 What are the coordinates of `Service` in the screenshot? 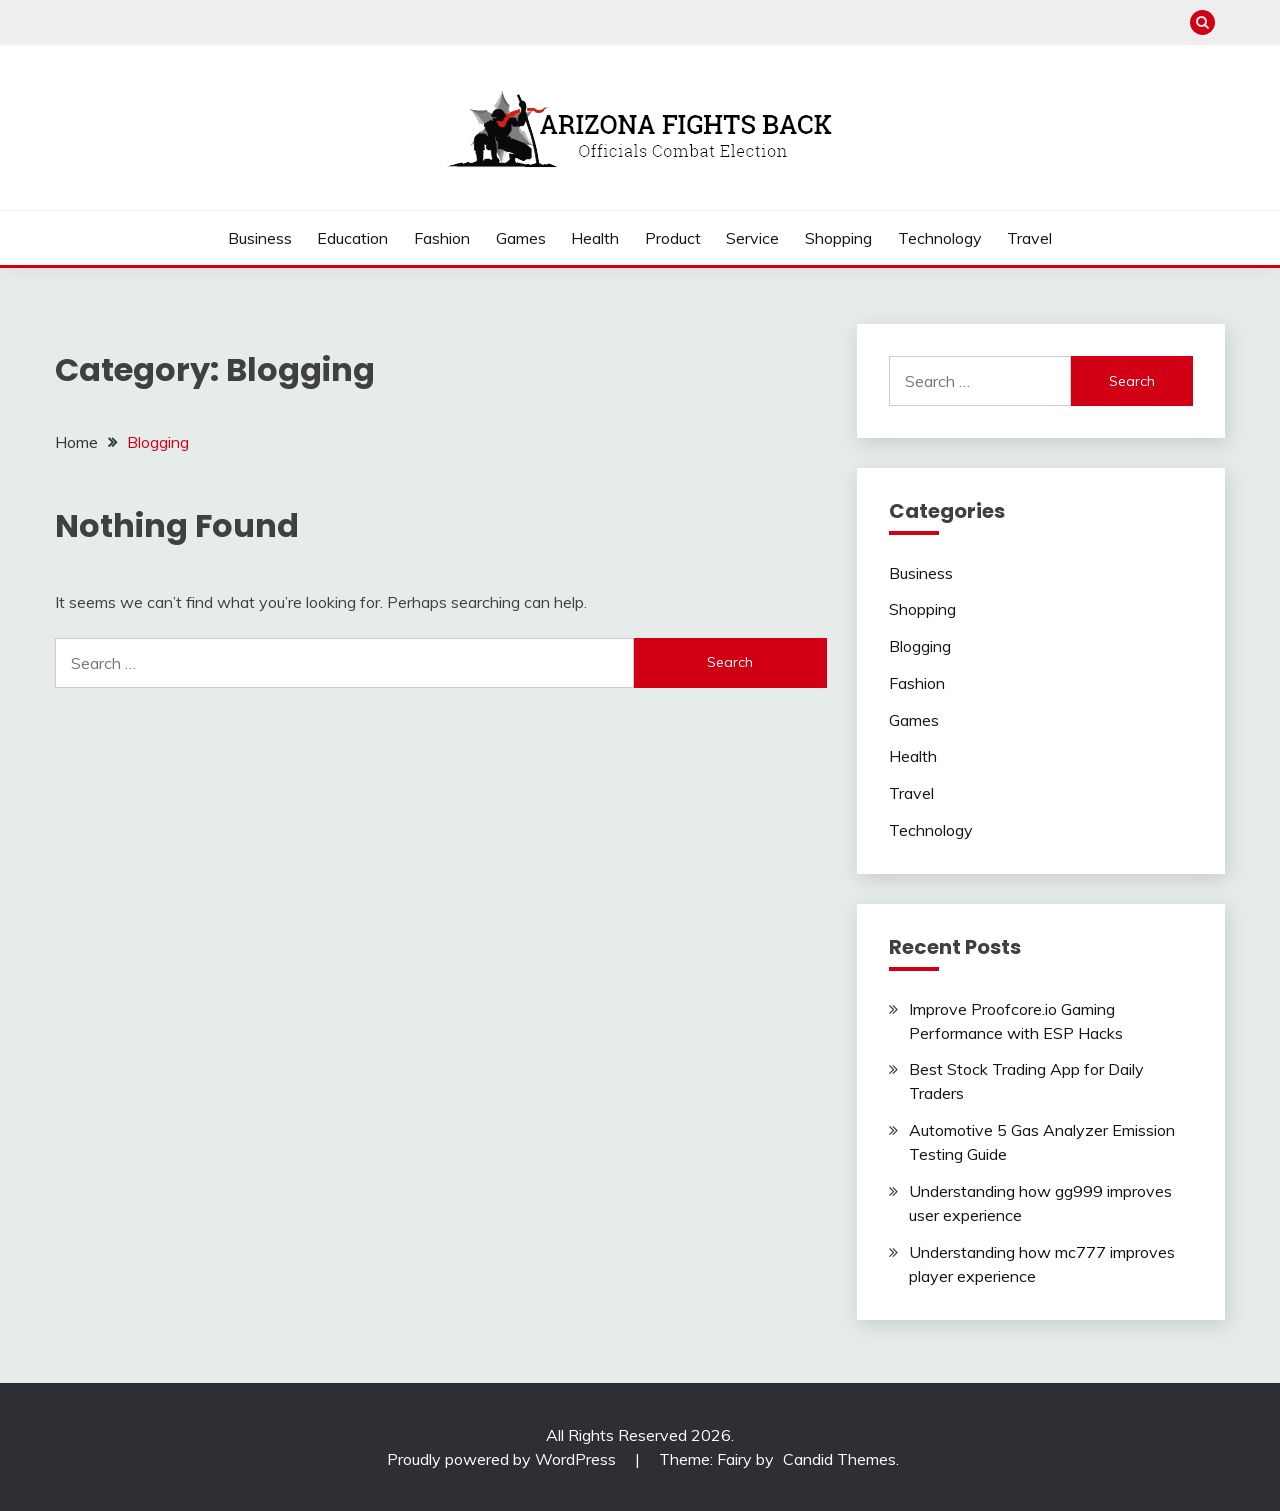 It's located at (752, 238).